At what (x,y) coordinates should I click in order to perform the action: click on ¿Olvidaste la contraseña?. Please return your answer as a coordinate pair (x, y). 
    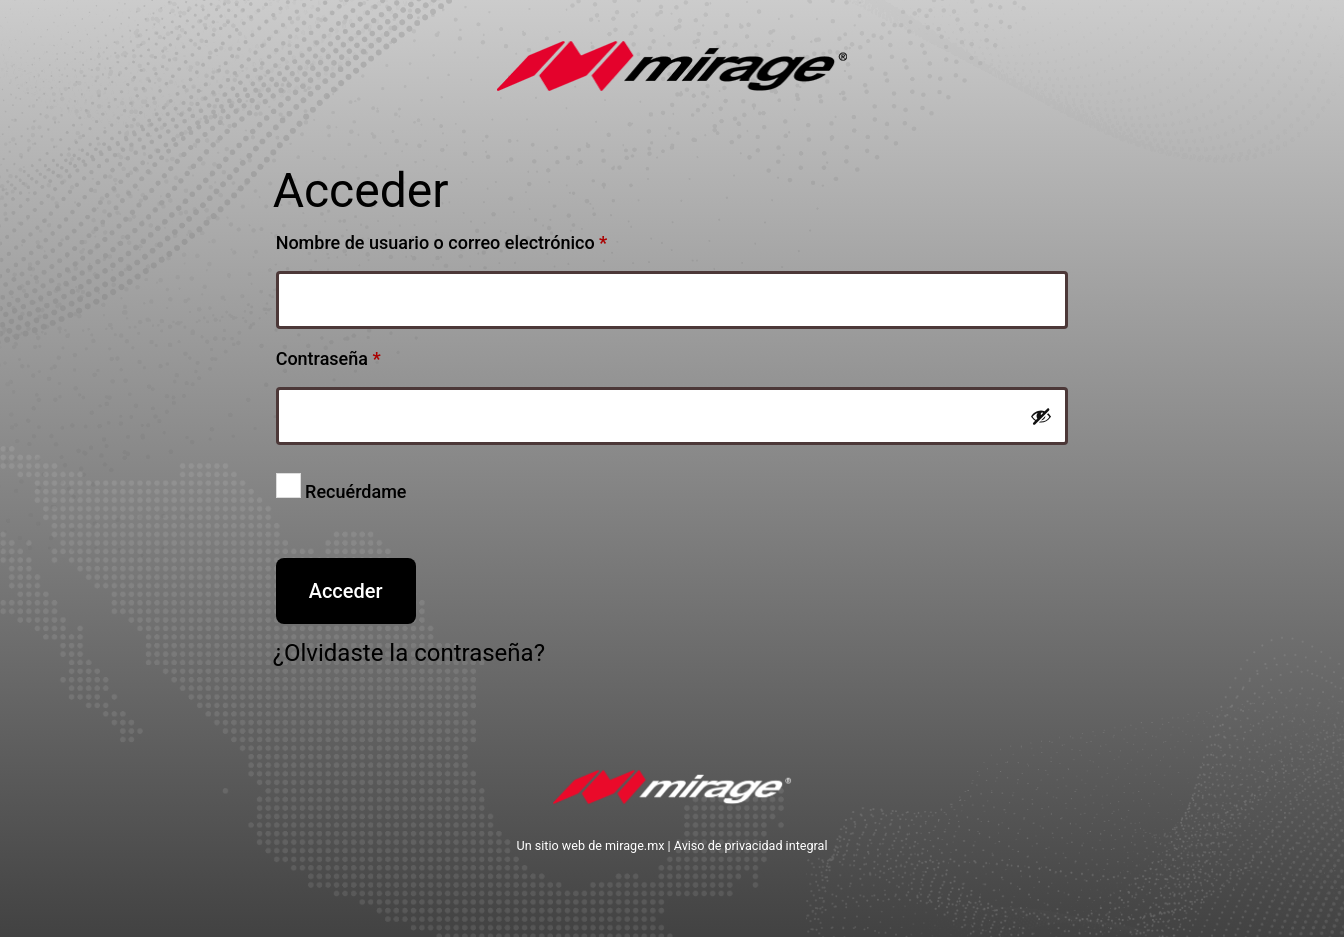
    Looking at the image, I should click on (409, 653).